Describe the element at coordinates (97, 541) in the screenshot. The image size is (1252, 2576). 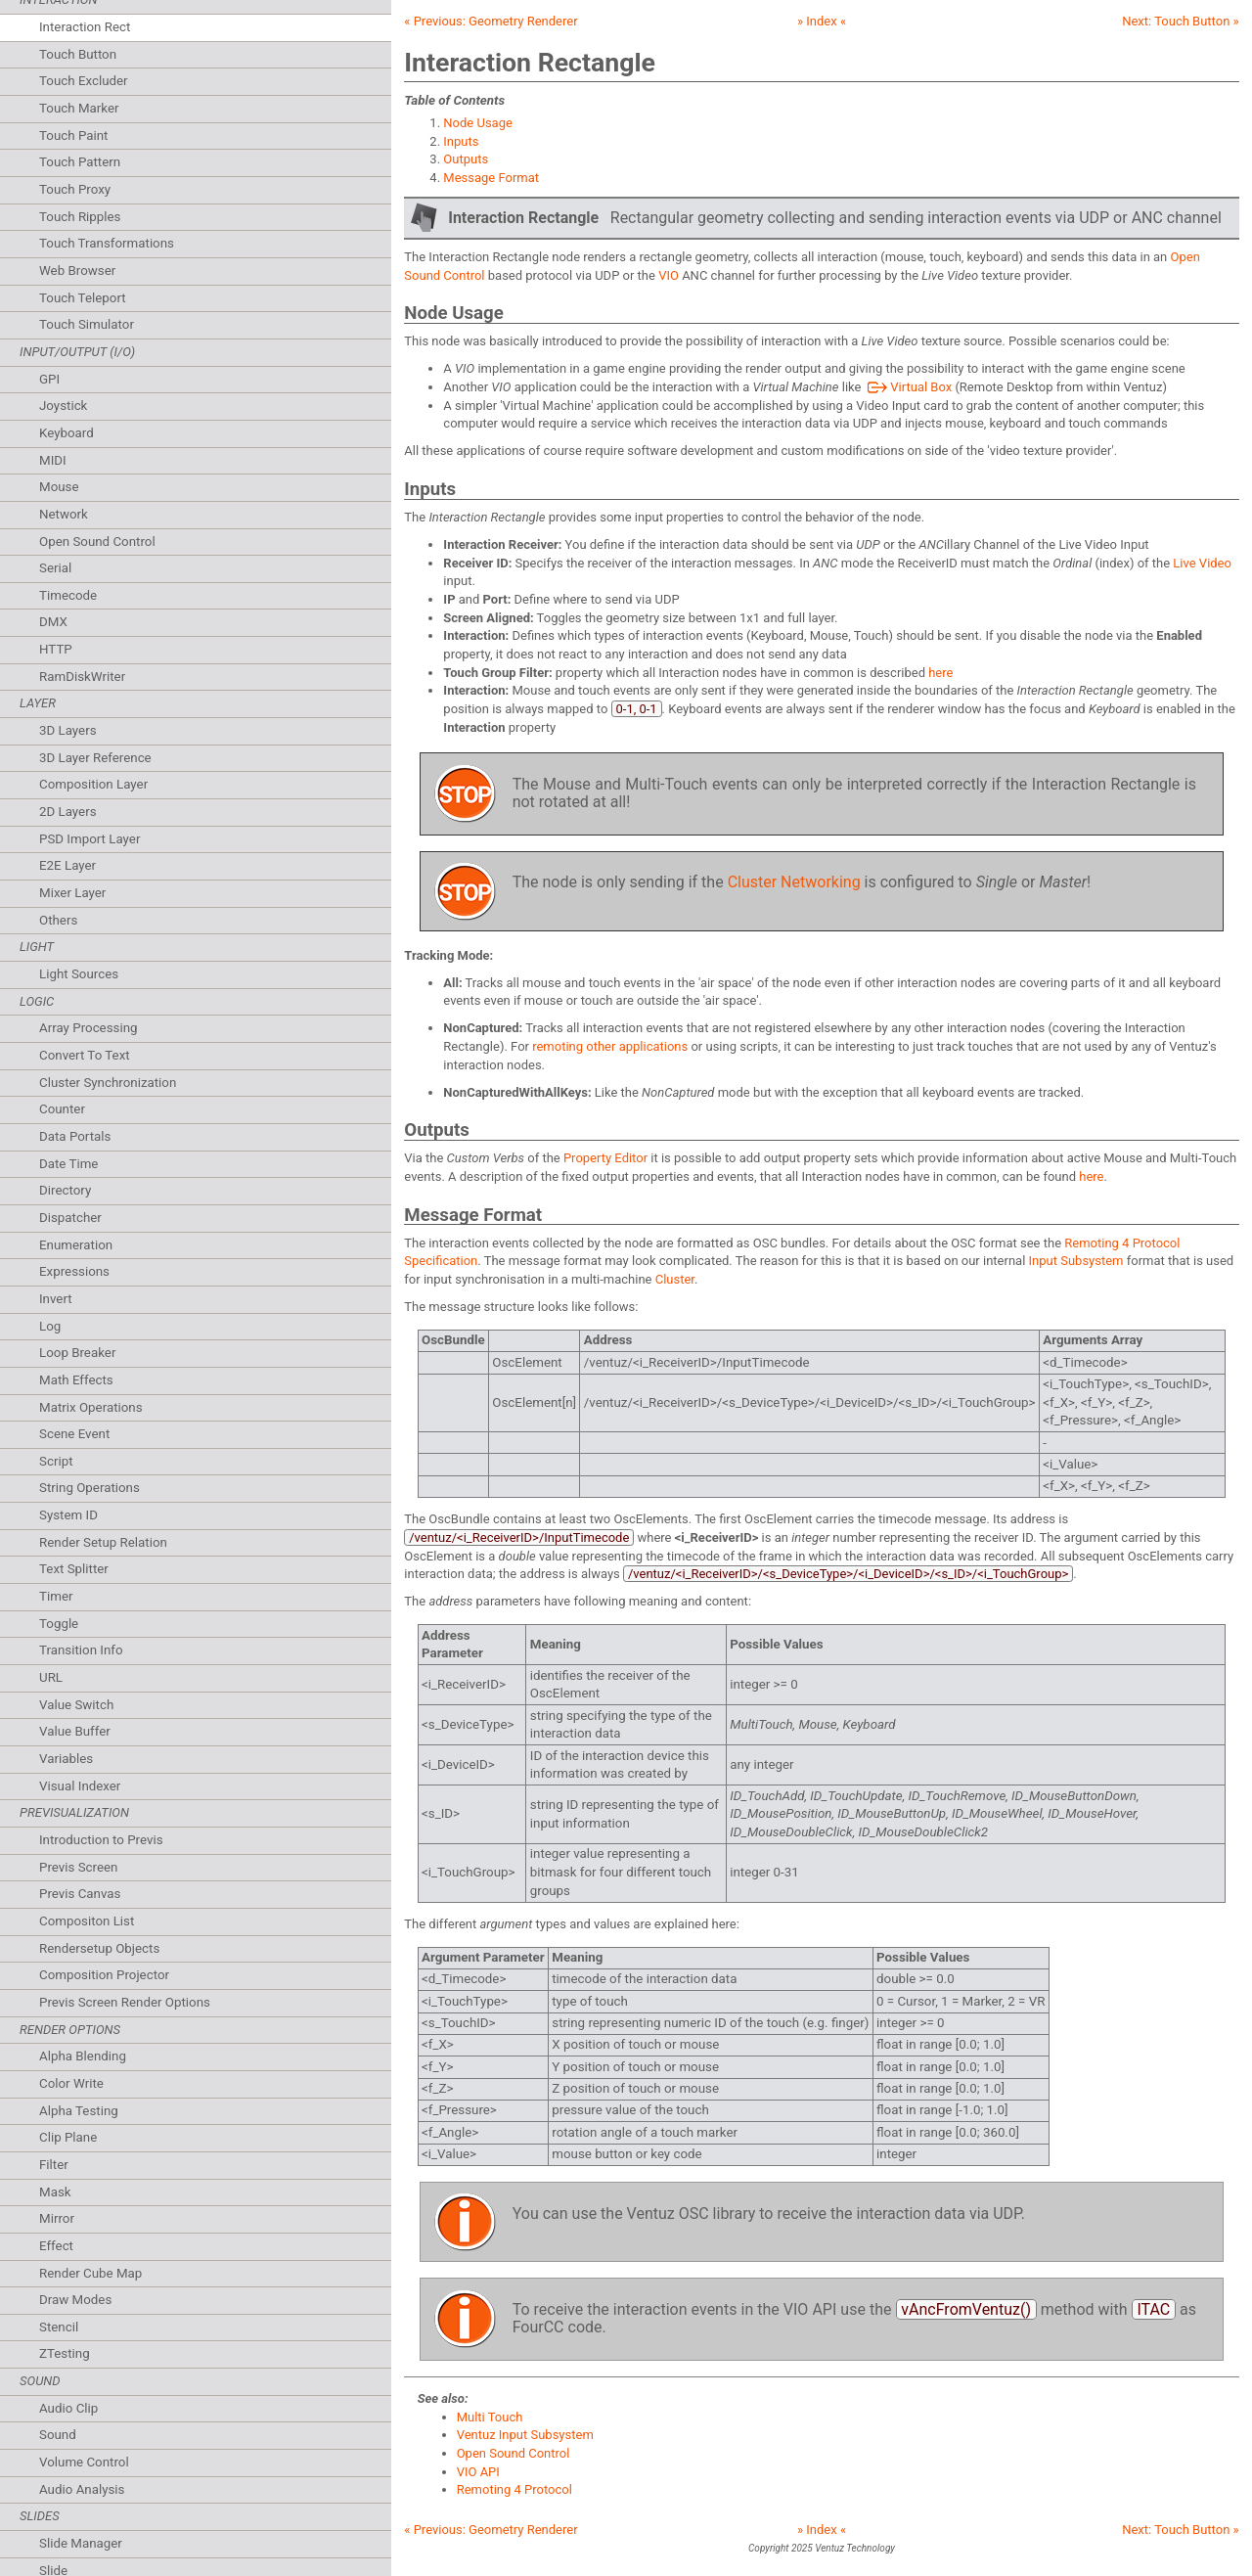
I see `Open Sound Control` at that location.